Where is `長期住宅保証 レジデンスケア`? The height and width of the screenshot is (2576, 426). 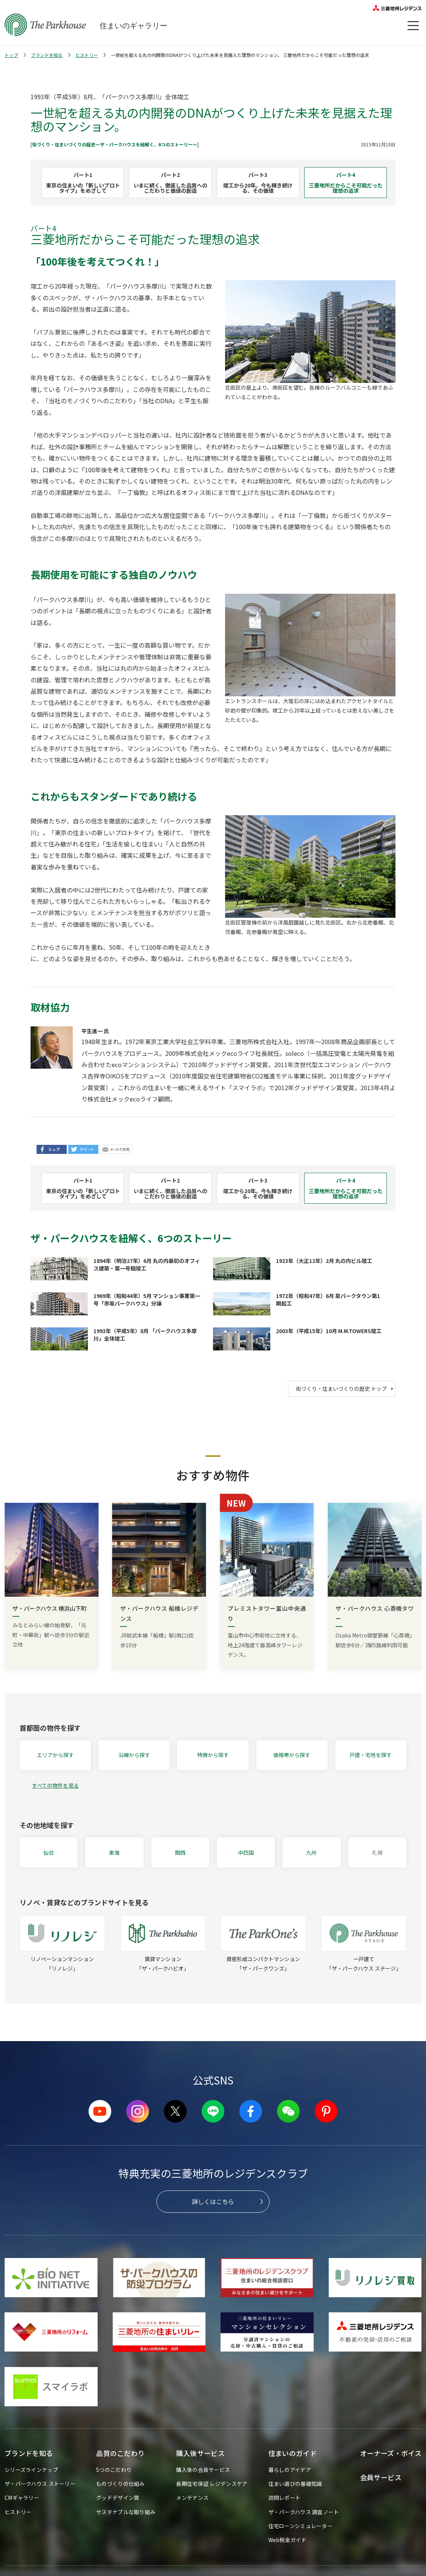 長期住宅保証 レジデンスケア is located at coordinates (211, 2483).